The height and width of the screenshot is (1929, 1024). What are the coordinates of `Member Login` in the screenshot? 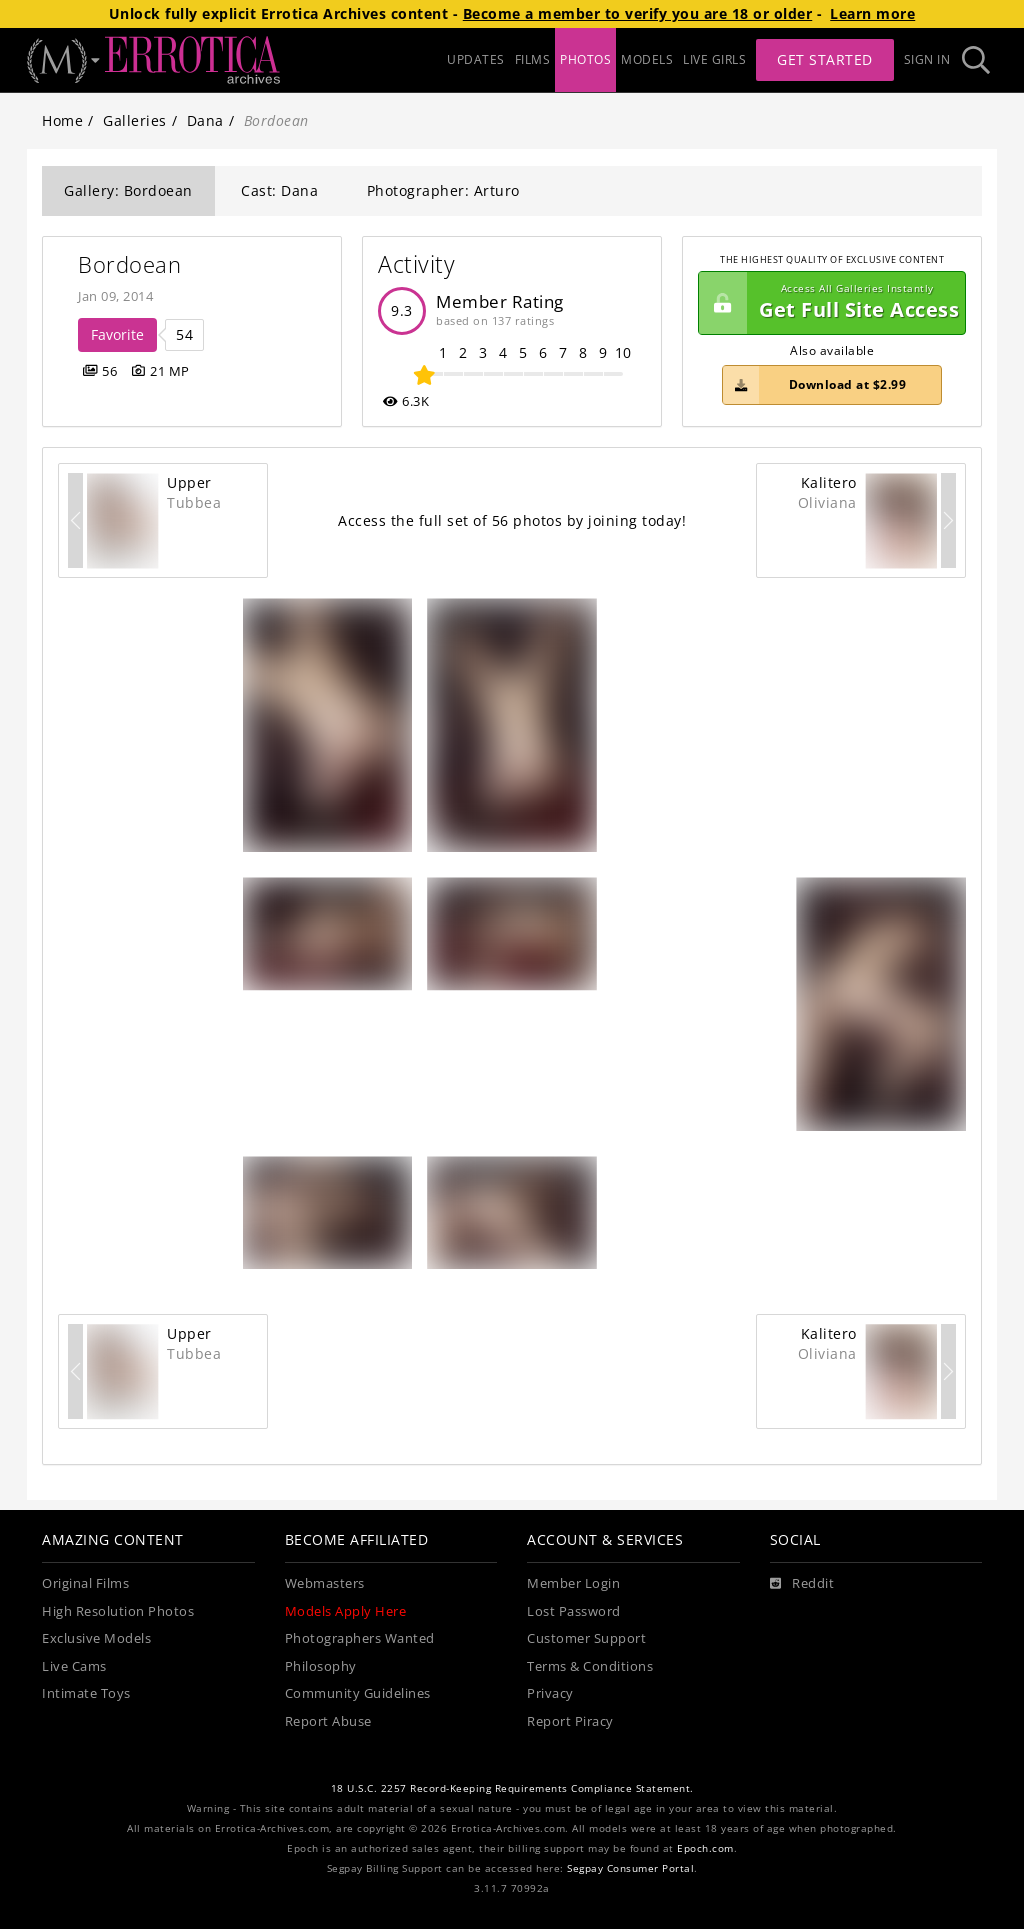 It's located at (573, 1583).